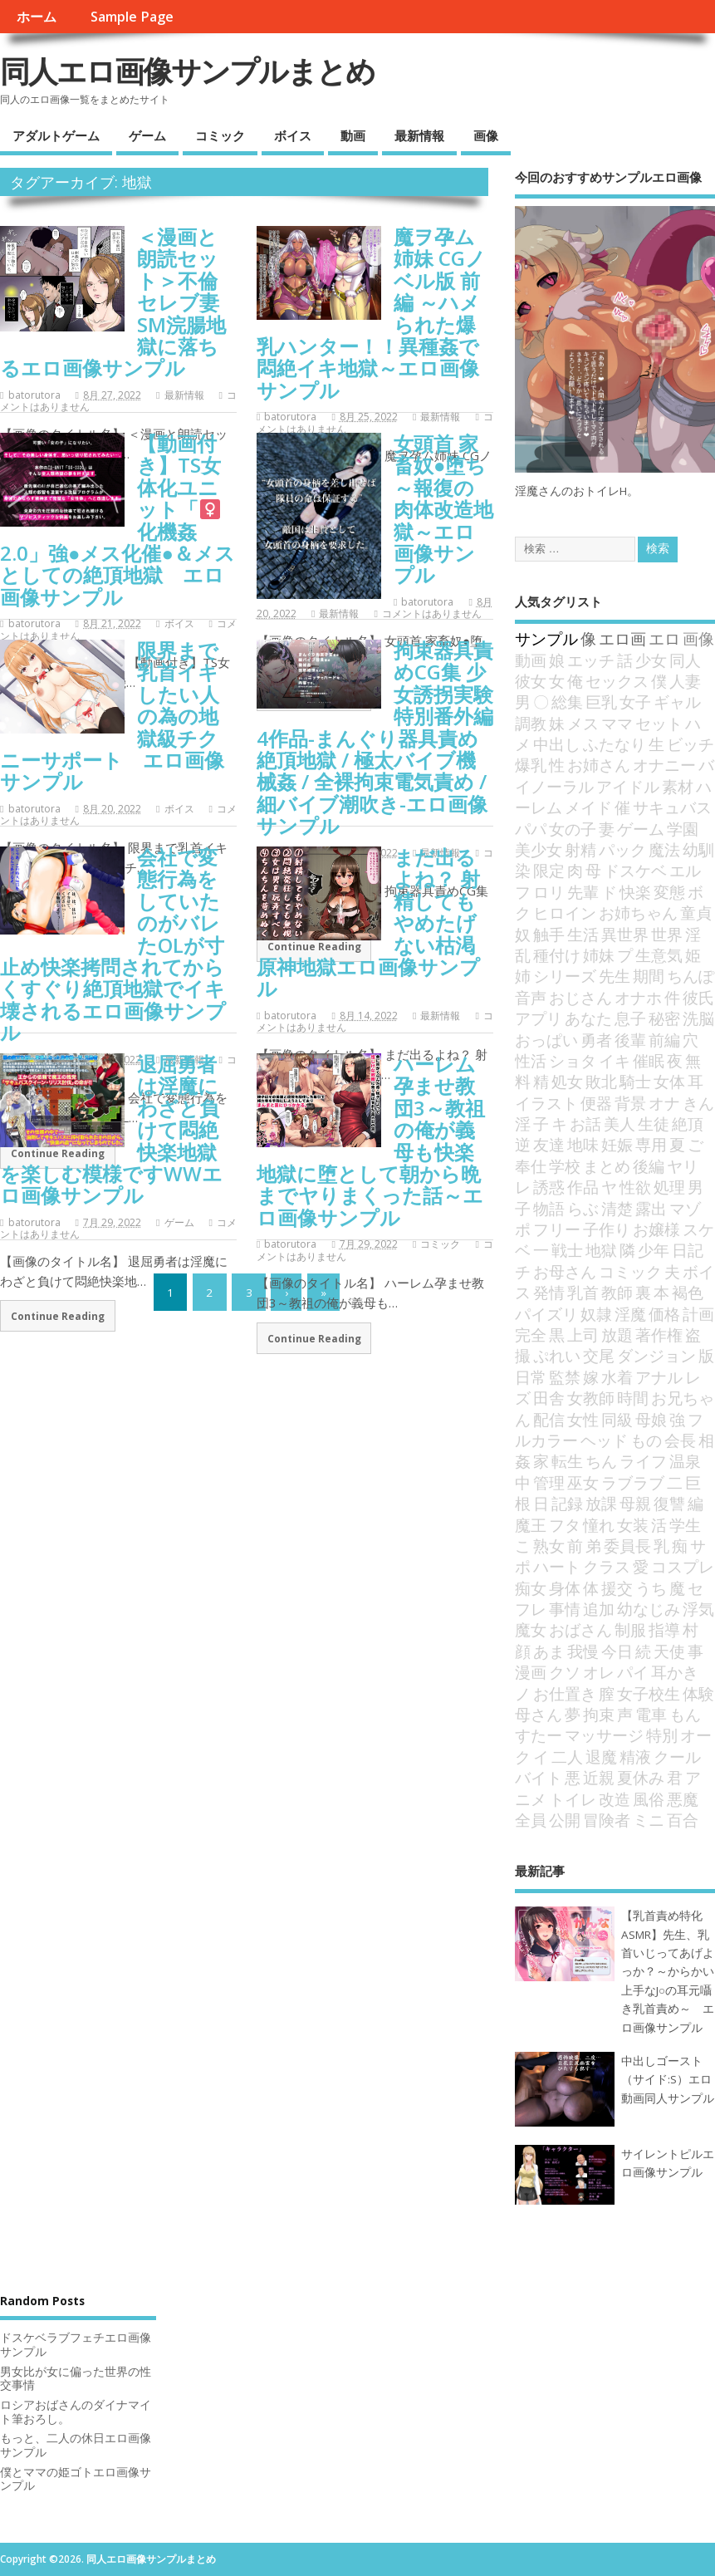  Describe the element at coordinates (643, 1460) in the screenshot. I see `ライフ` at that location.